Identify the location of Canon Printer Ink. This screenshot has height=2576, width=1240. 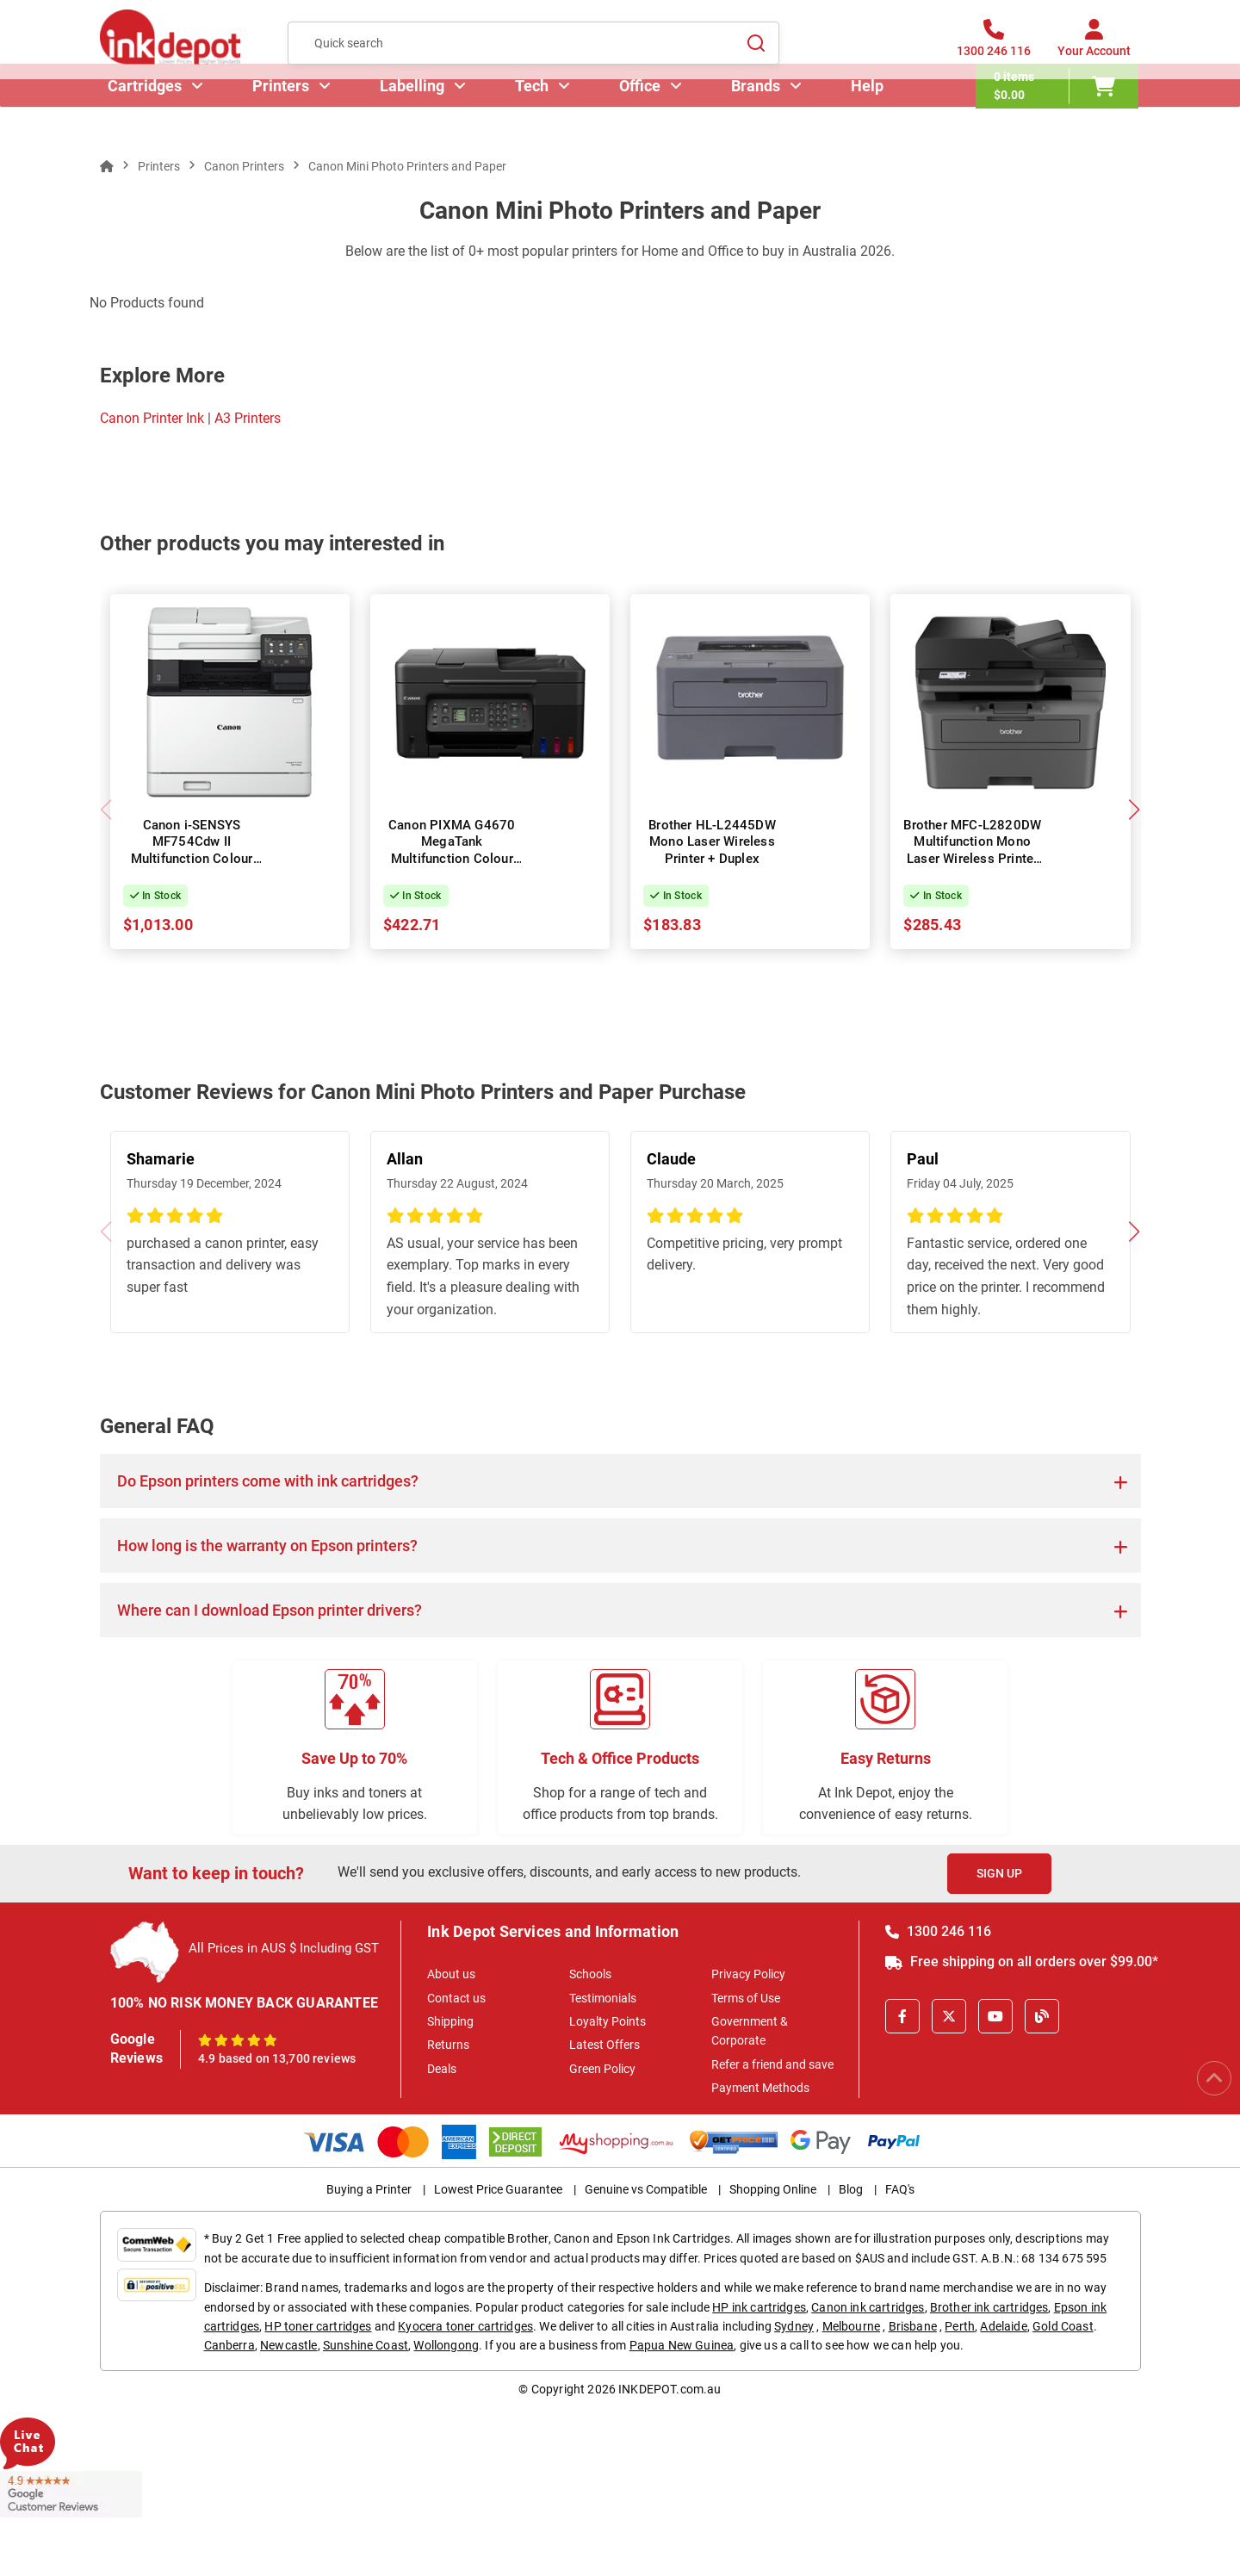
(152, 418).